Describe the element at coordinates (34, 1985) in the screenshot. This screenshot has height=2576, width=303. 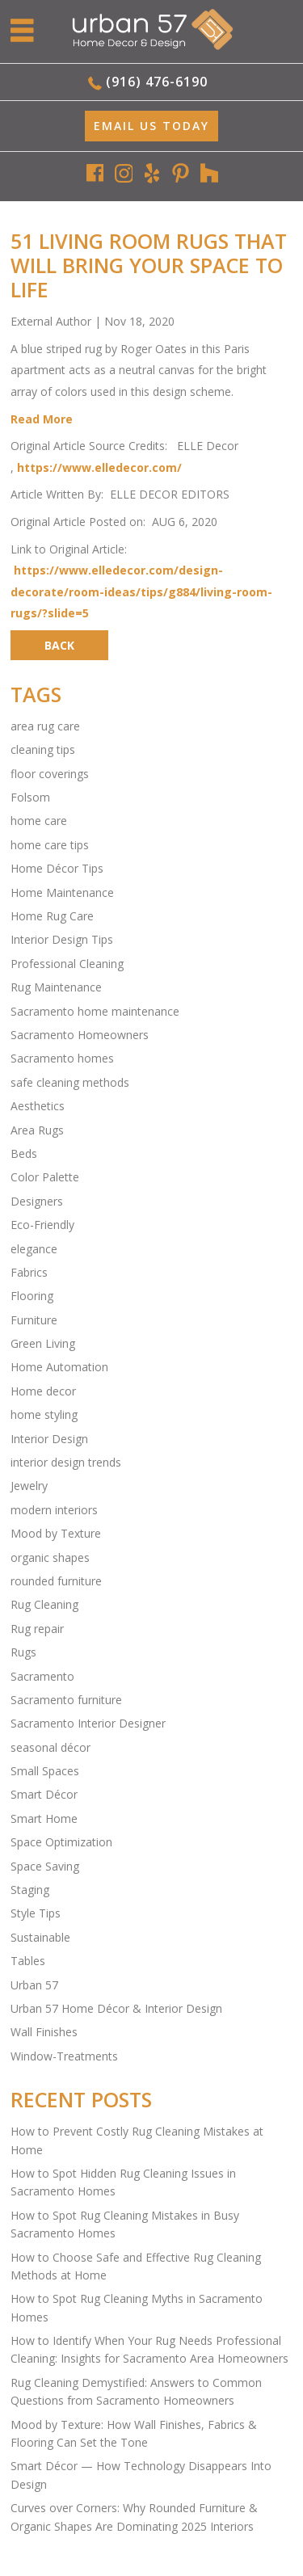
I see `Urban 57` at that location.